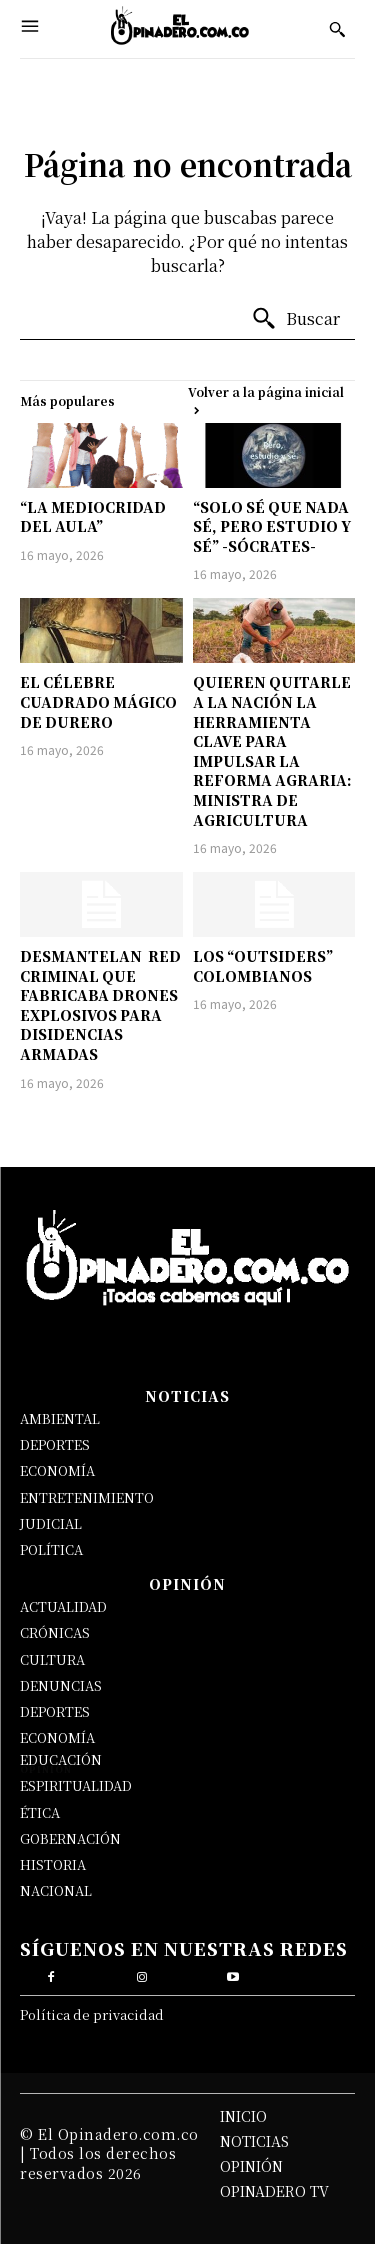  Describe the element at coordinates (92, 2014) in the screenshot. I see `Política de privacidad` at that location.